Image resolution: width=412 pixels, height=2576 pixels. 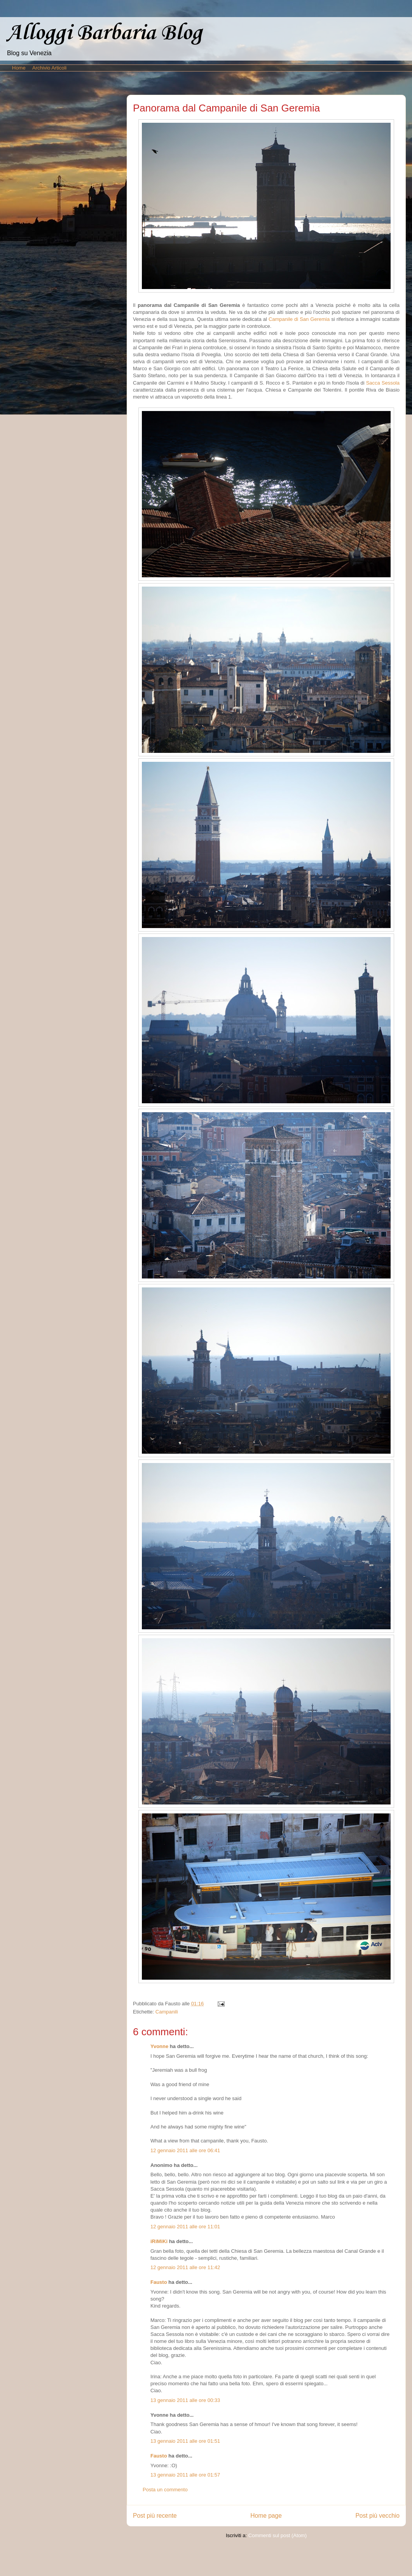 I want to click on Home, so click(x=19, y=68).